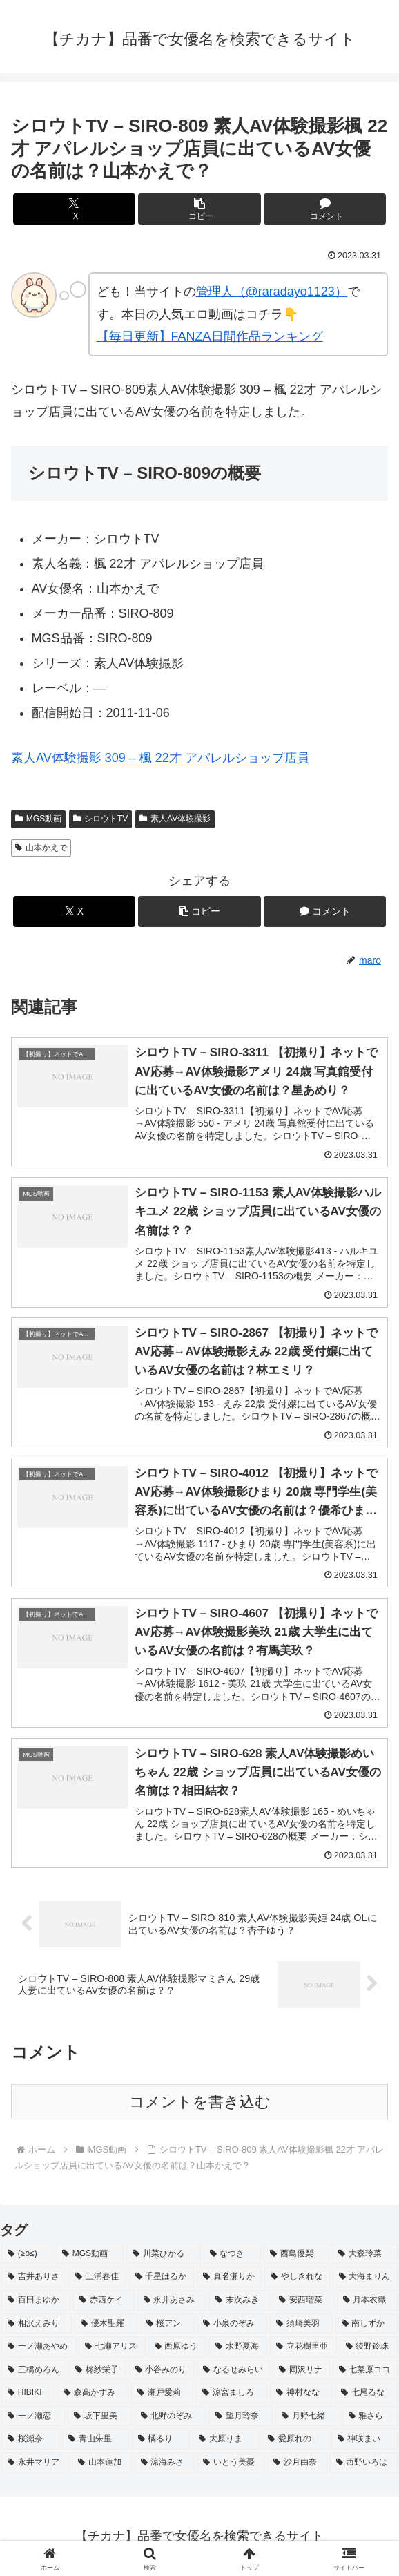  I want to click on [三浦春佳 (3個の項目)], so click(97, 2277).